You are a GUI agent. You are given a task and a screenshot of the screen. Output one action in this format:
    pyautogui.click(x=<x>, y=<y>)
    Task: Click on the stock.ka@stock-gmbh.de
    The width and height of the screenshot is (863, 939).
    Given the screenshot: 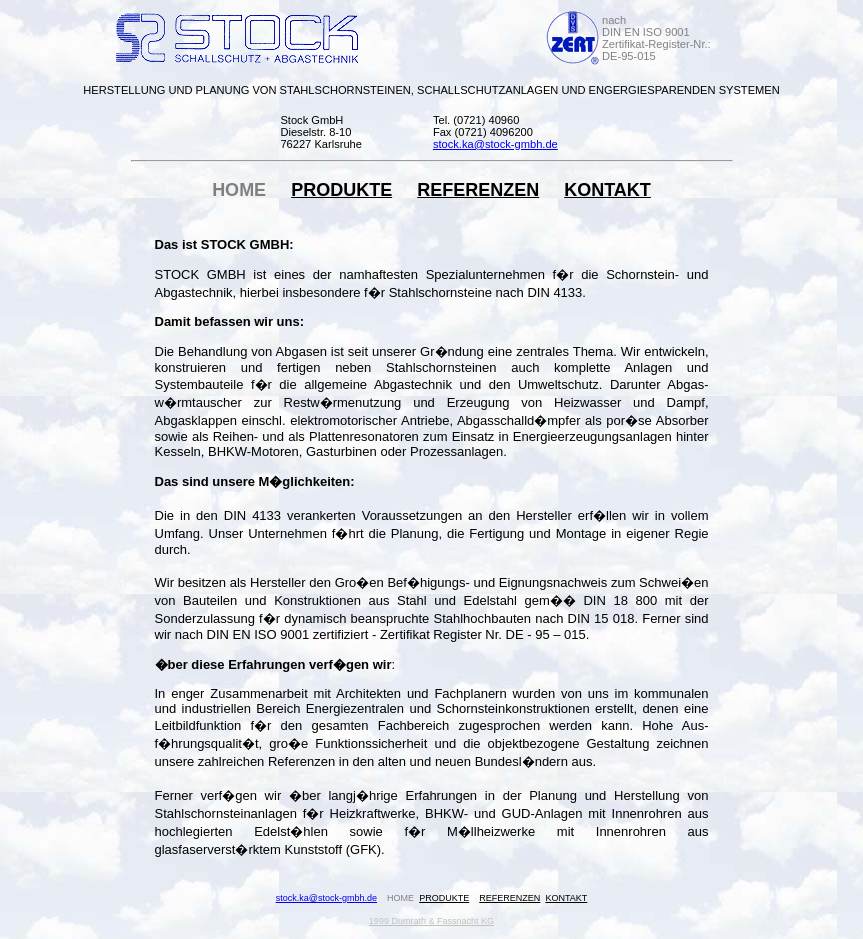 What is the action you would take?
    pyautogui.click(x=326, y=898)
    